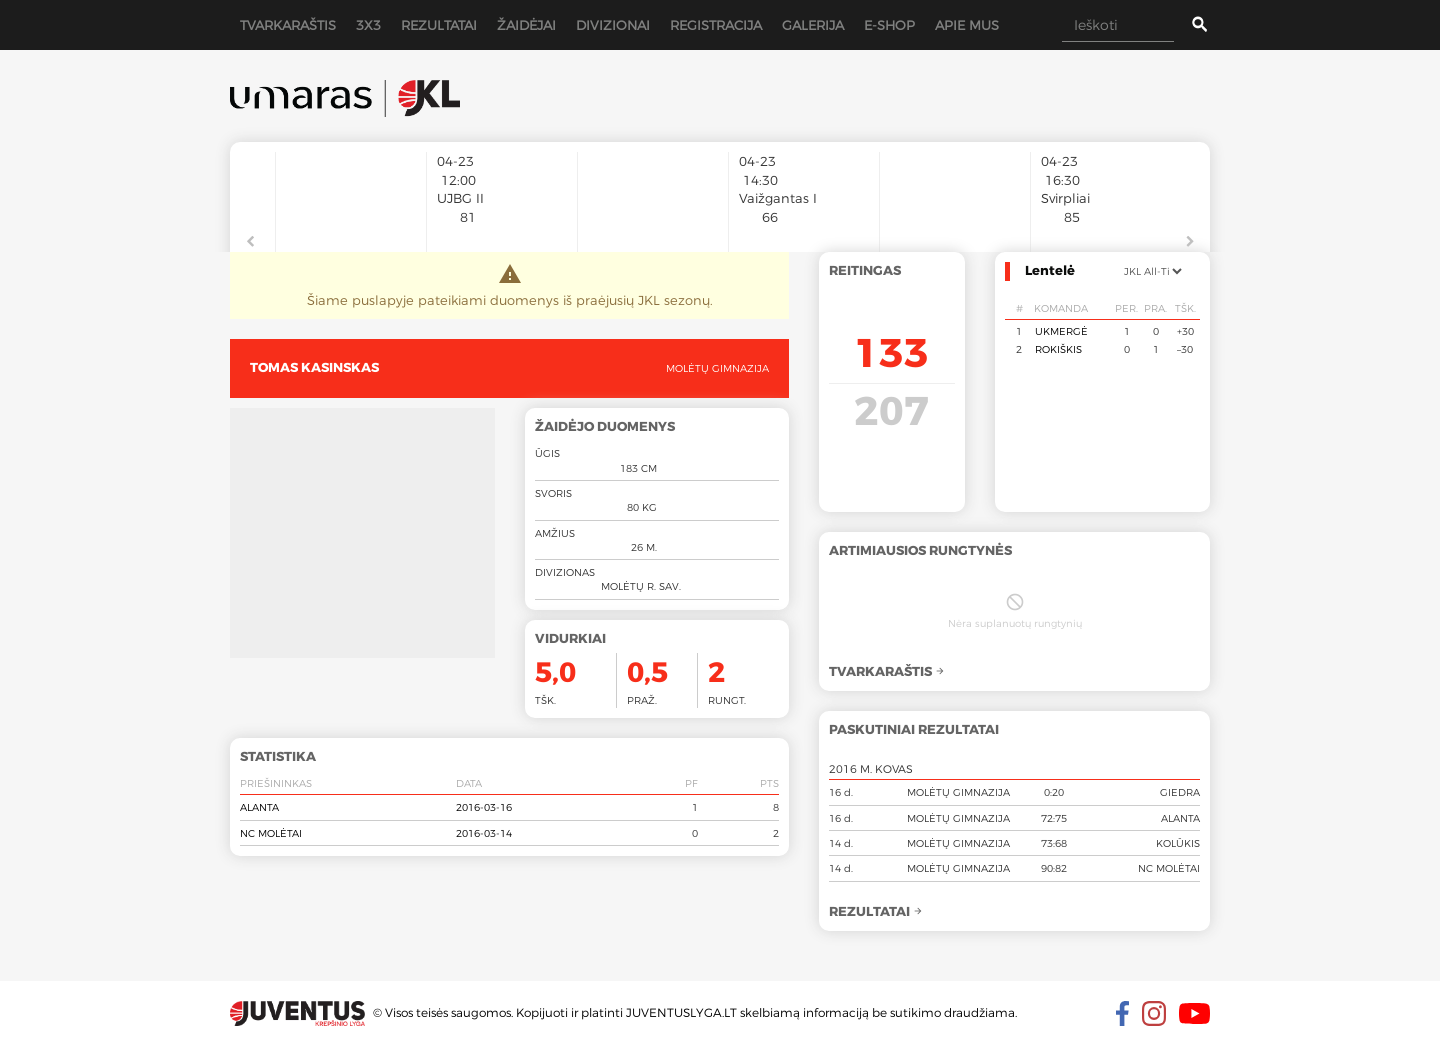  Describe the element at coordinates (271, 833) in the screenshot. I see `NC Molėtai` at that location.